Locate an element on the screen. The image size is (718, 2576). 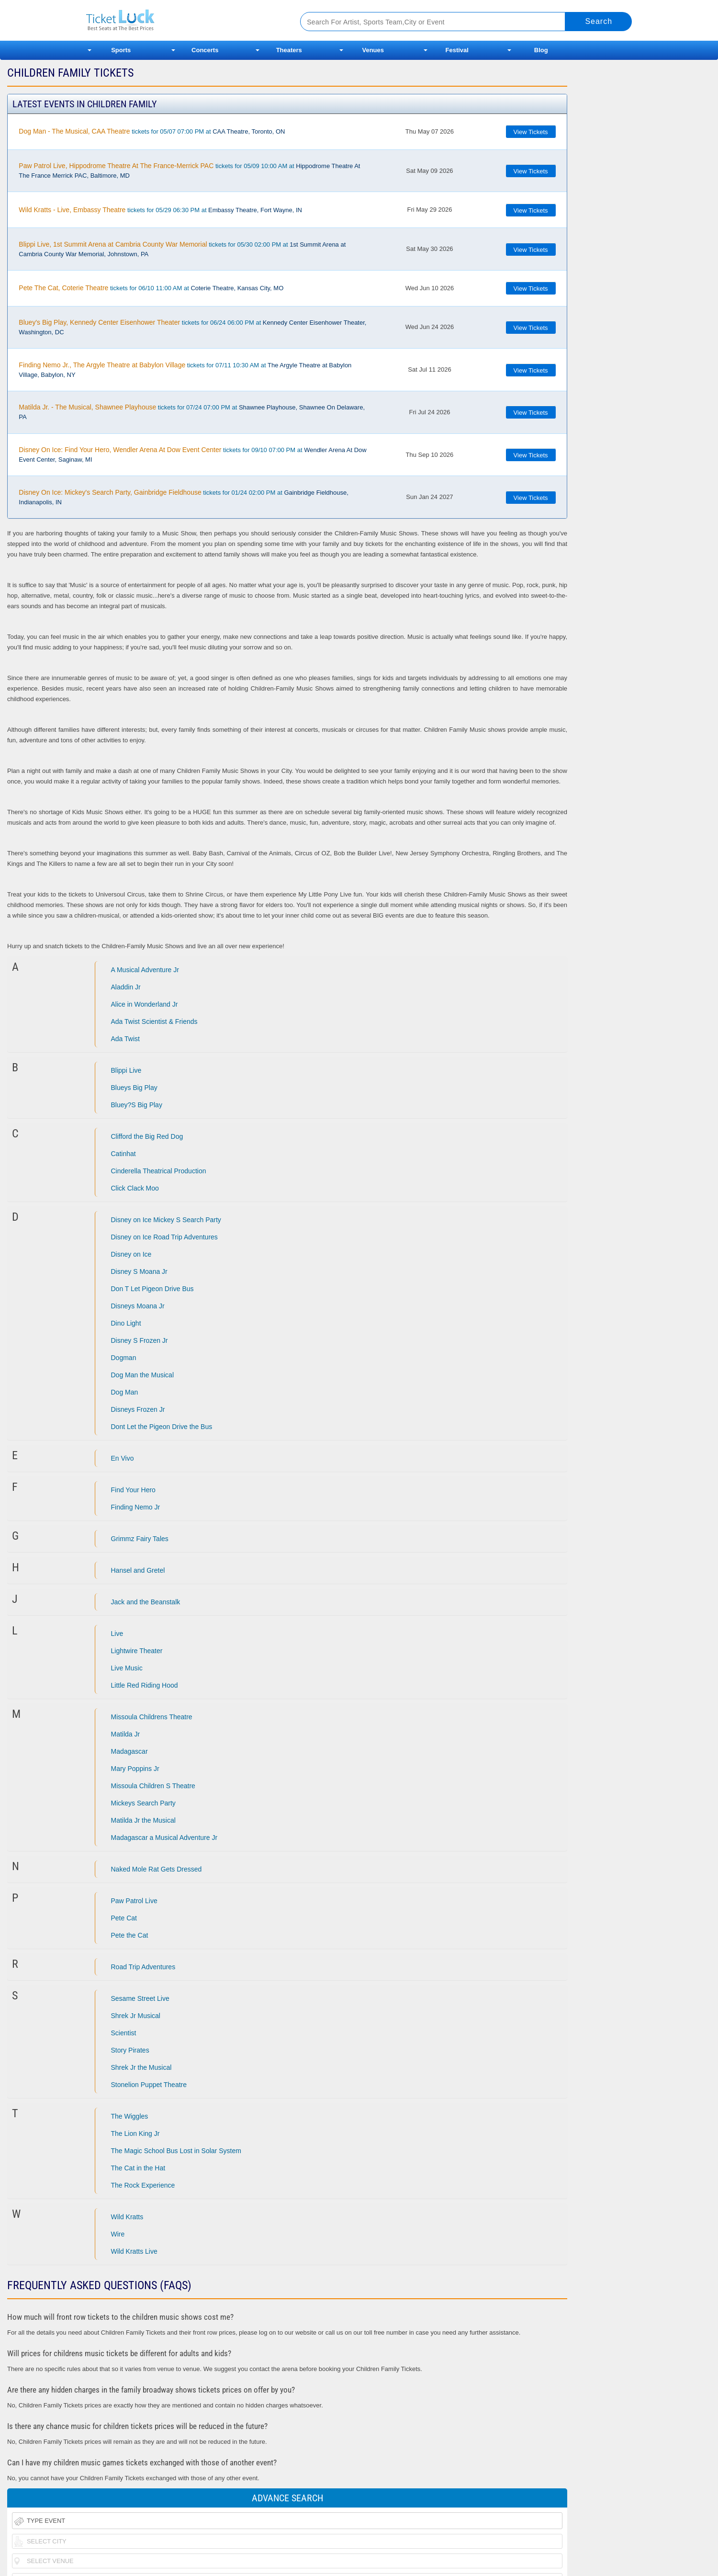
Pete the Cat is located at coordinates (129, 1935).